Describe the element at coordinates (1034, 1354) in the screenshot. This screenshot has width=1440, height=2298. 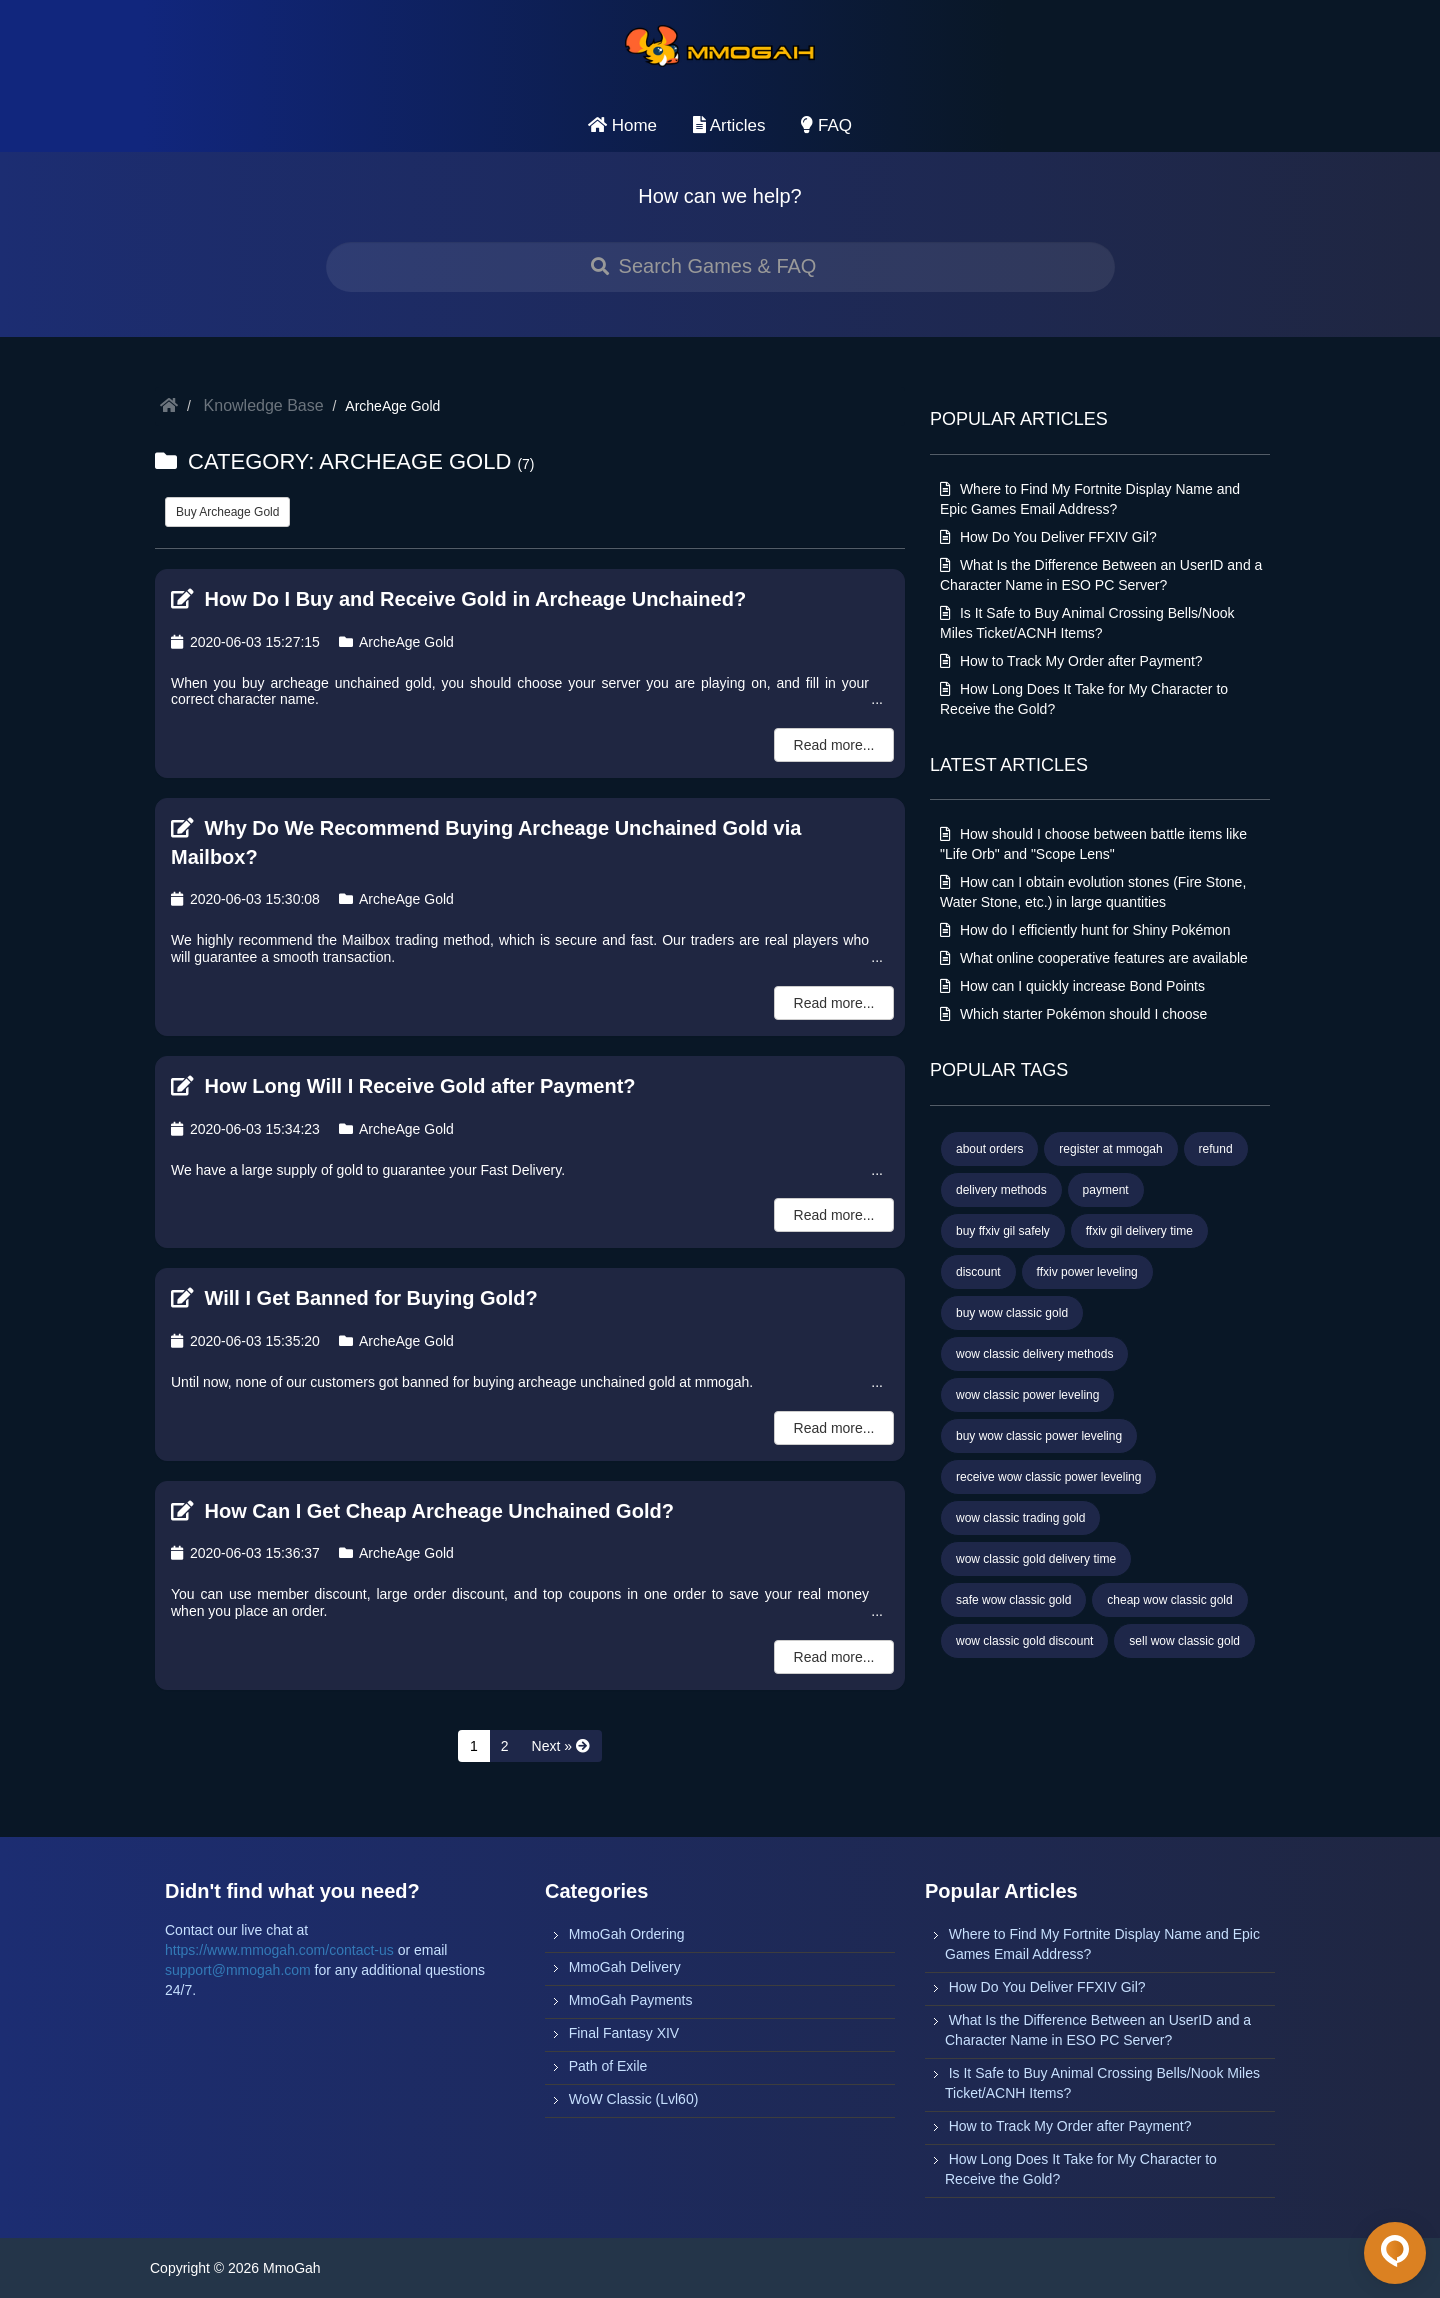
I see `wow classic delivery methods` at that location.